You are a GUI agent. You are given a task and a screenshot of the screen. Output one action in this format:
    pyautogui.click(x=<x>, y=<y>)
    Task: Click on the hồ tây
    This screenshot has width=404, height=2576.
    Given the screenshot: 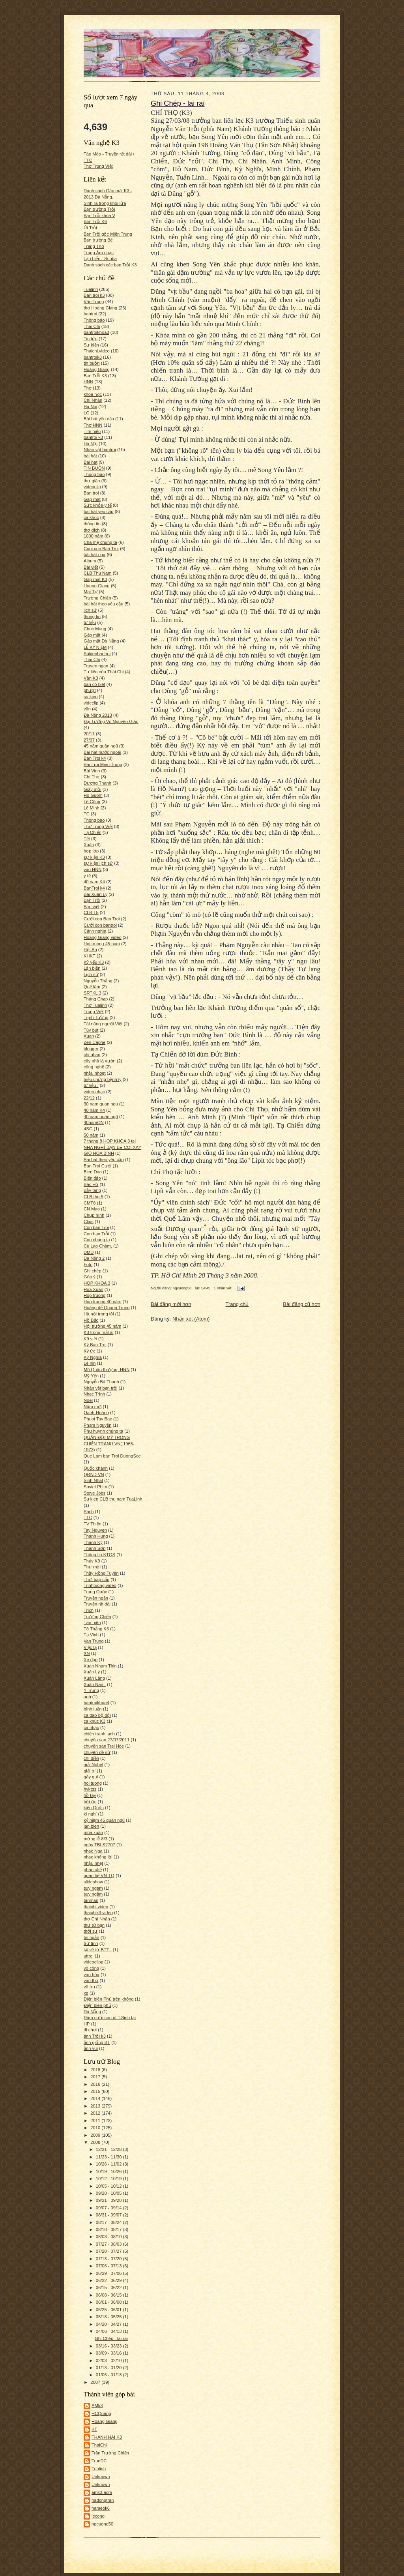 What is the action you would take?
    pyautogui.click(x=90, y=1795)
    